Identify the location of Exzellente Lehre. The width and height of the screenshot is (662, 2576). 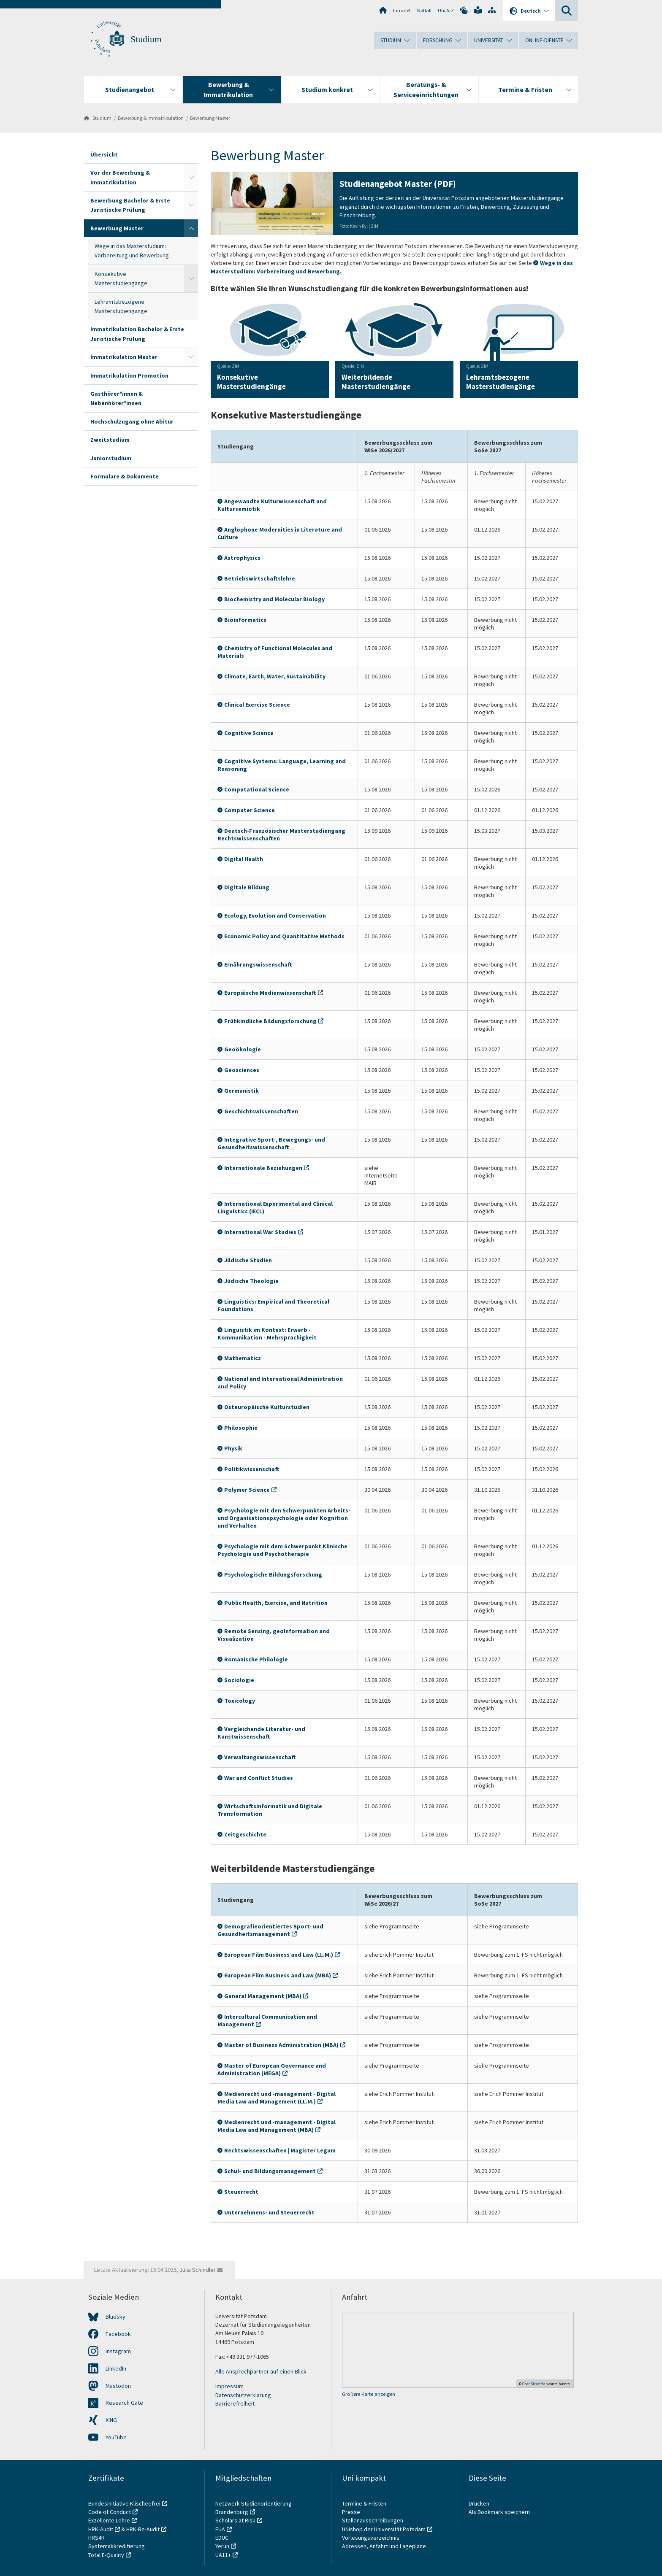
(109, 2520).